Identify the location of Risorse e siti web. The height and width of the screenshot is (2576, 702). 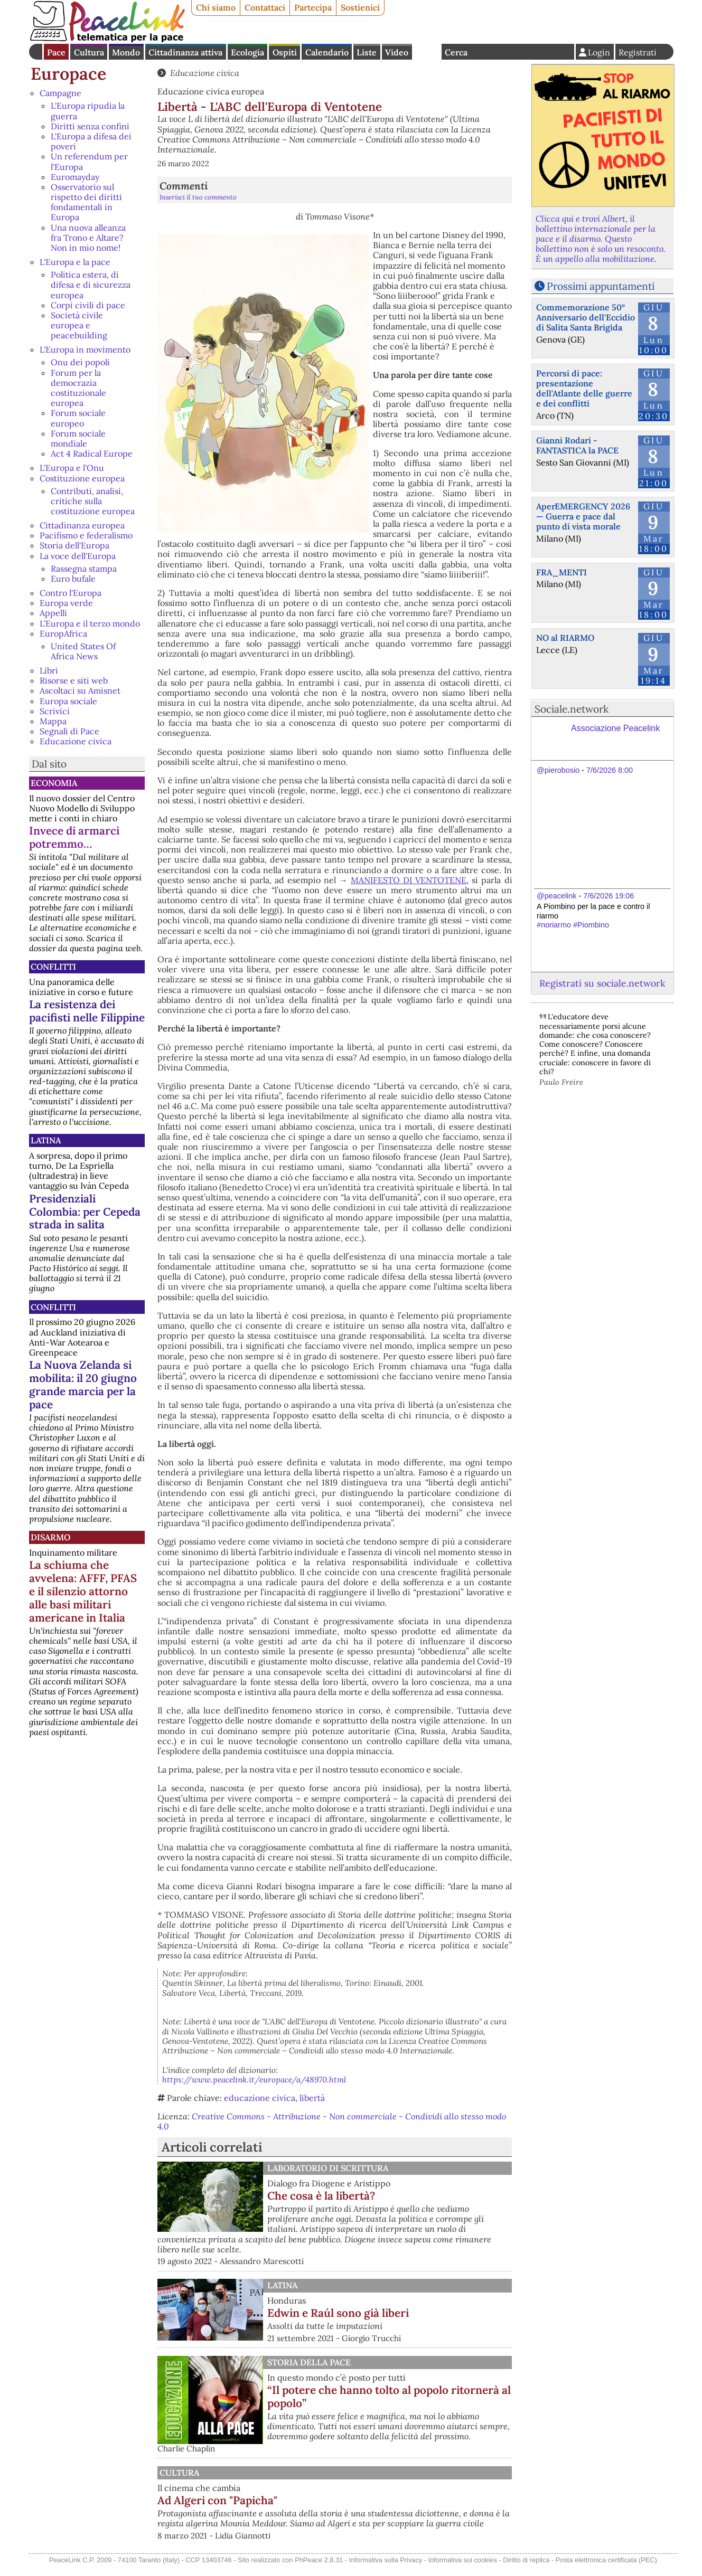
(74, 680).